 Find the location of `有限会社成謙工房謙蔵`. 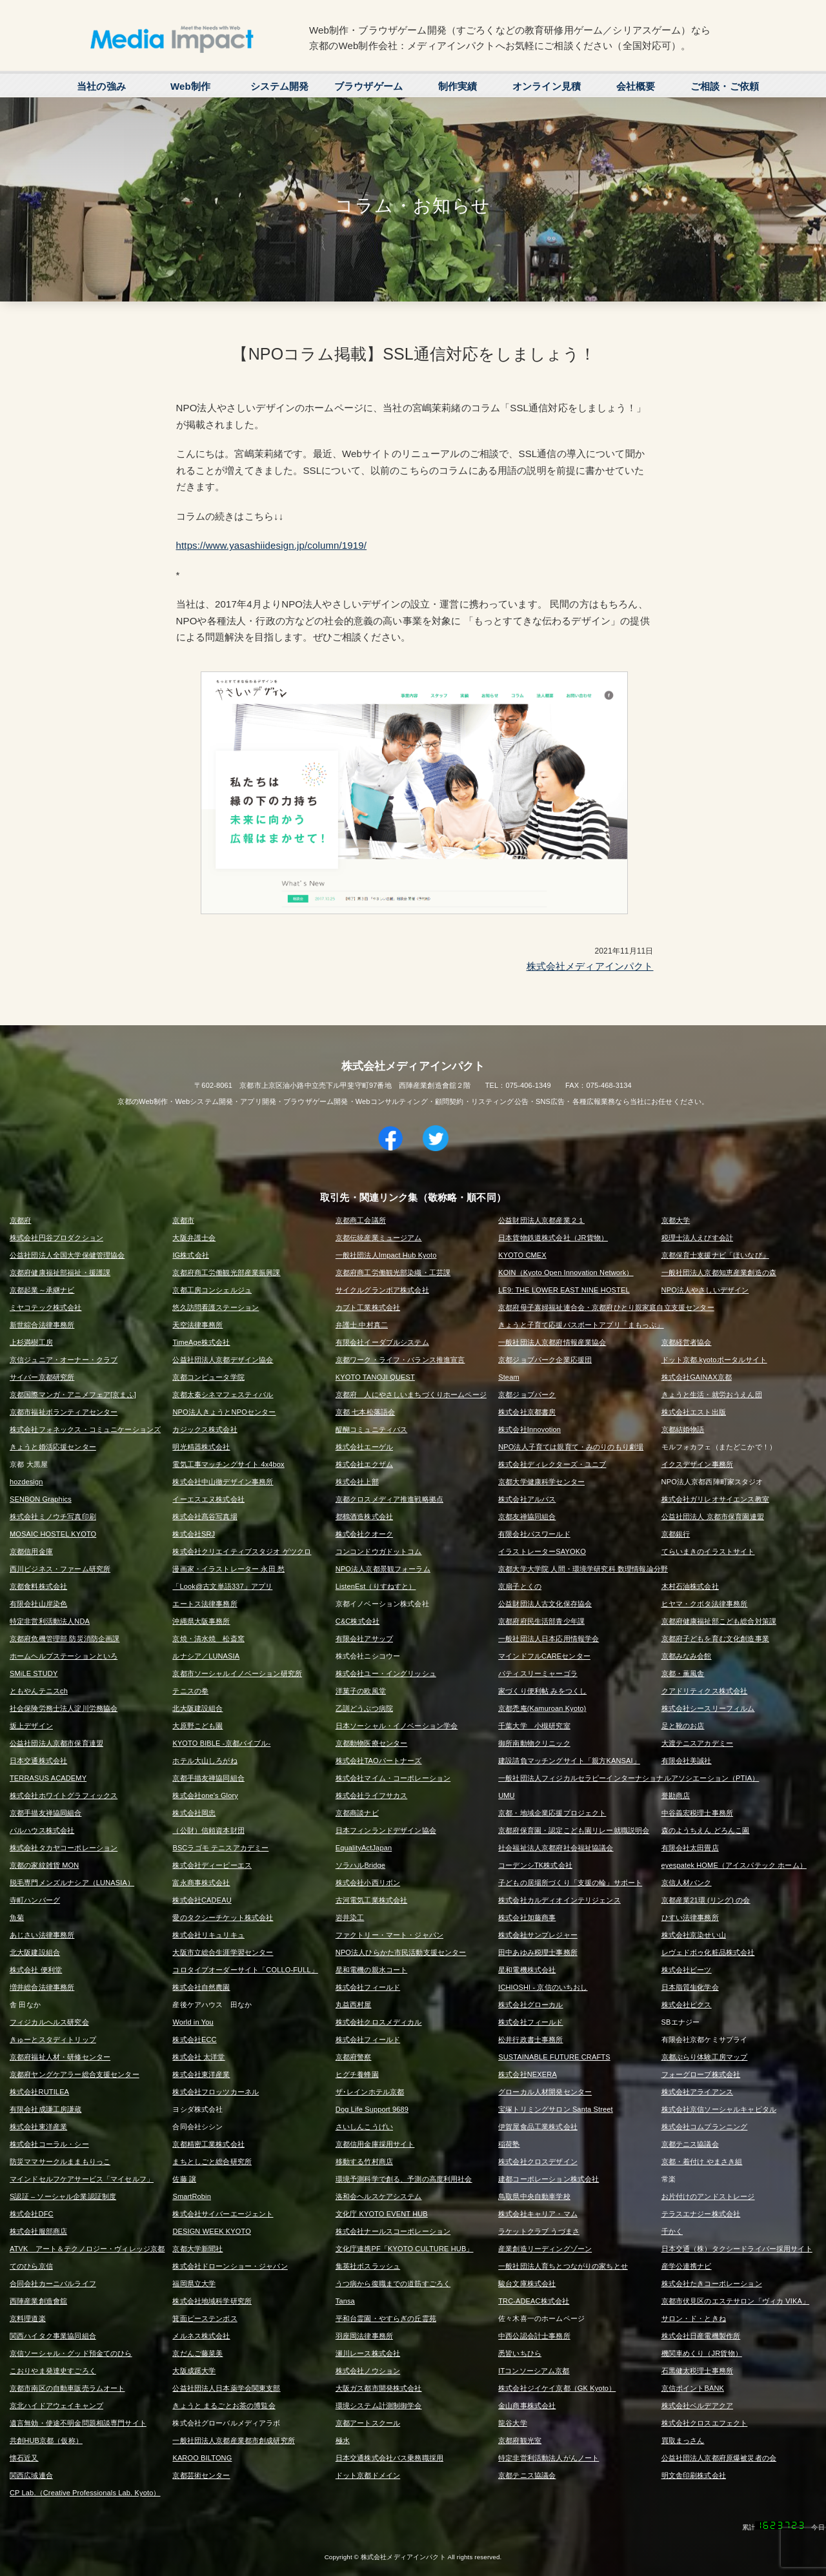

有限会社成謙工房謙蔵 is located at coordinates (46, 2109).